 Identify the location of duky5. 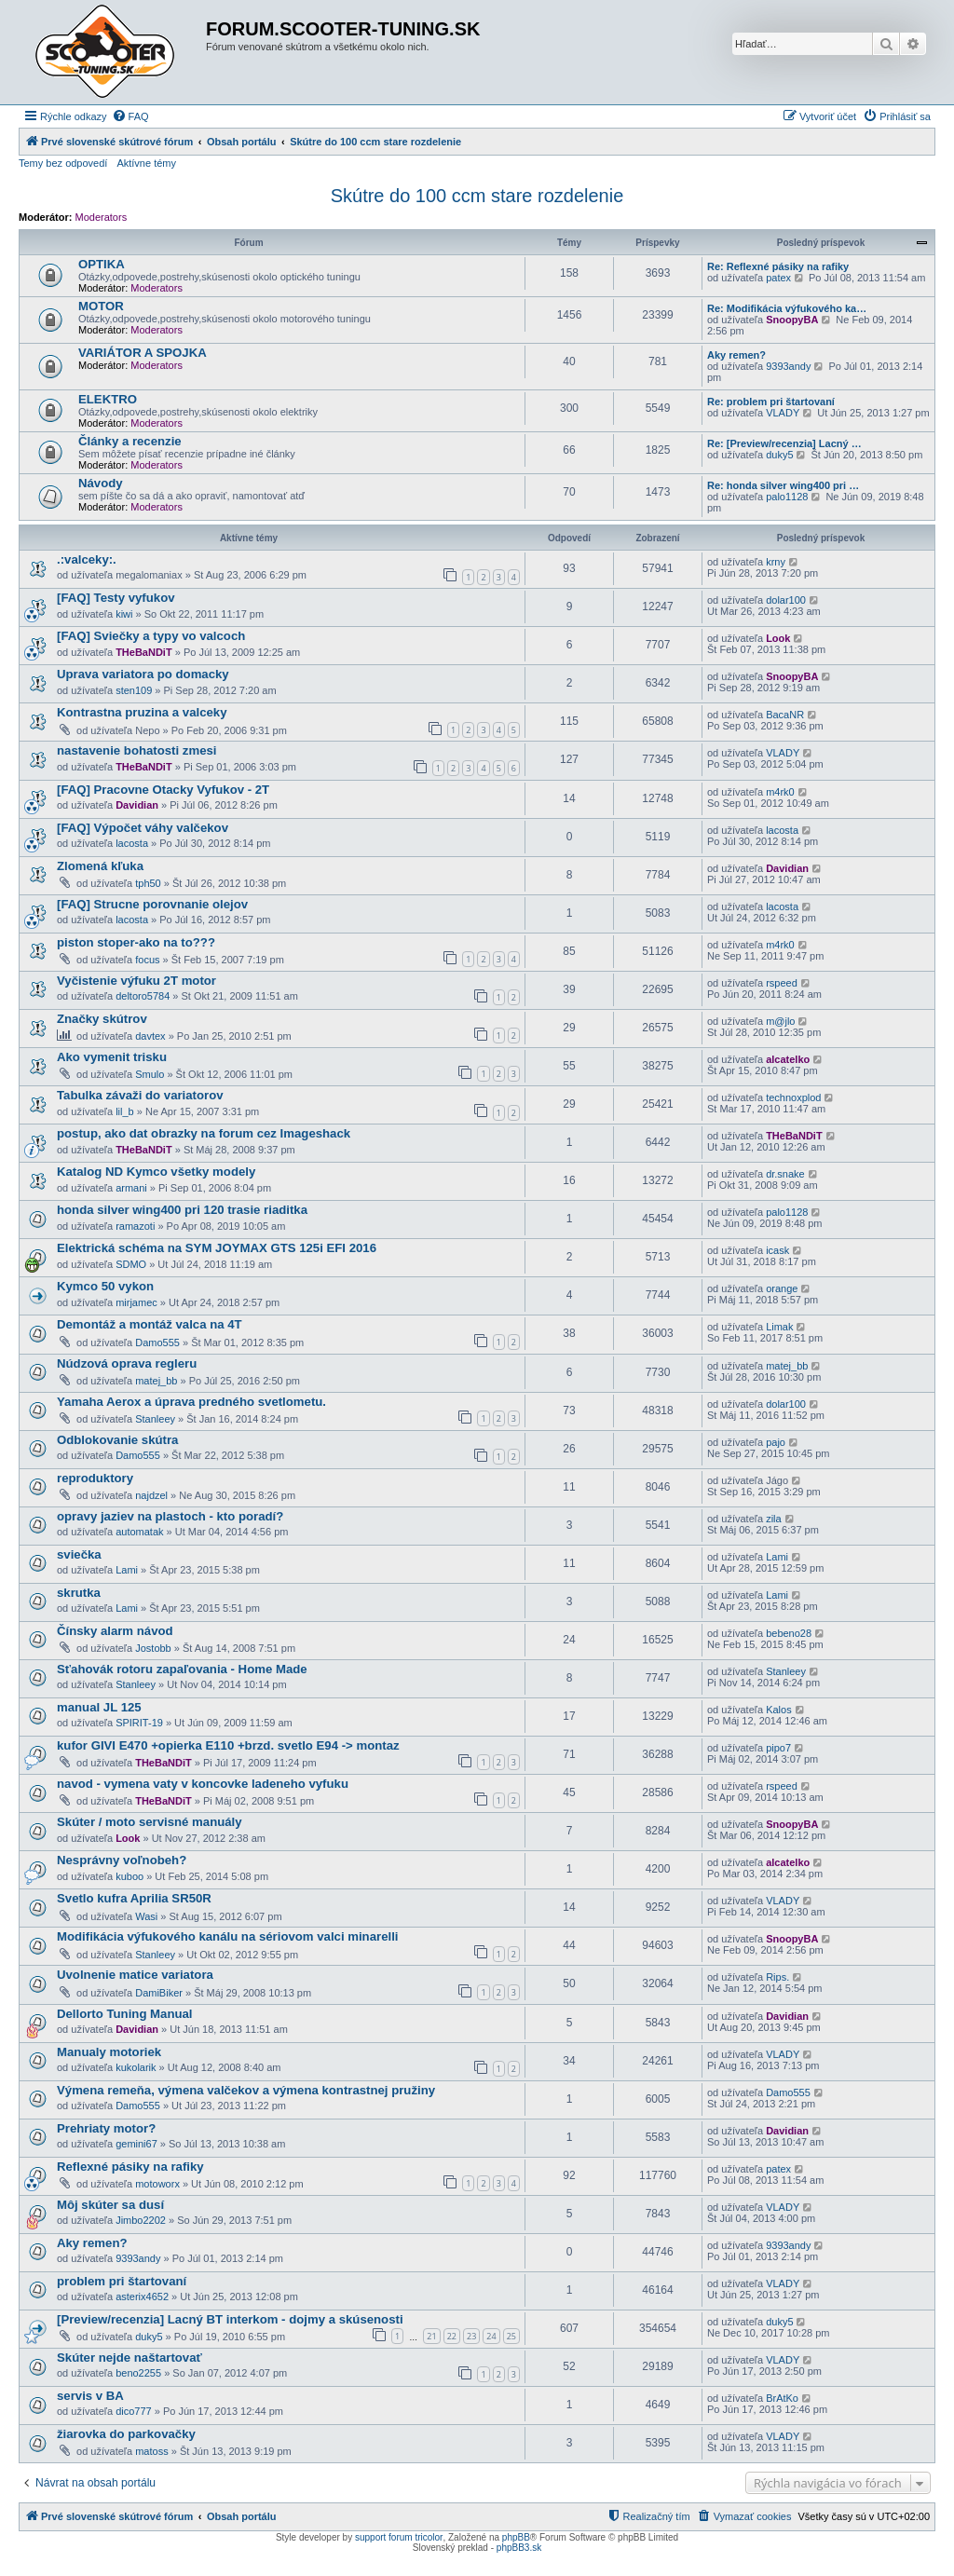
(779, 454).